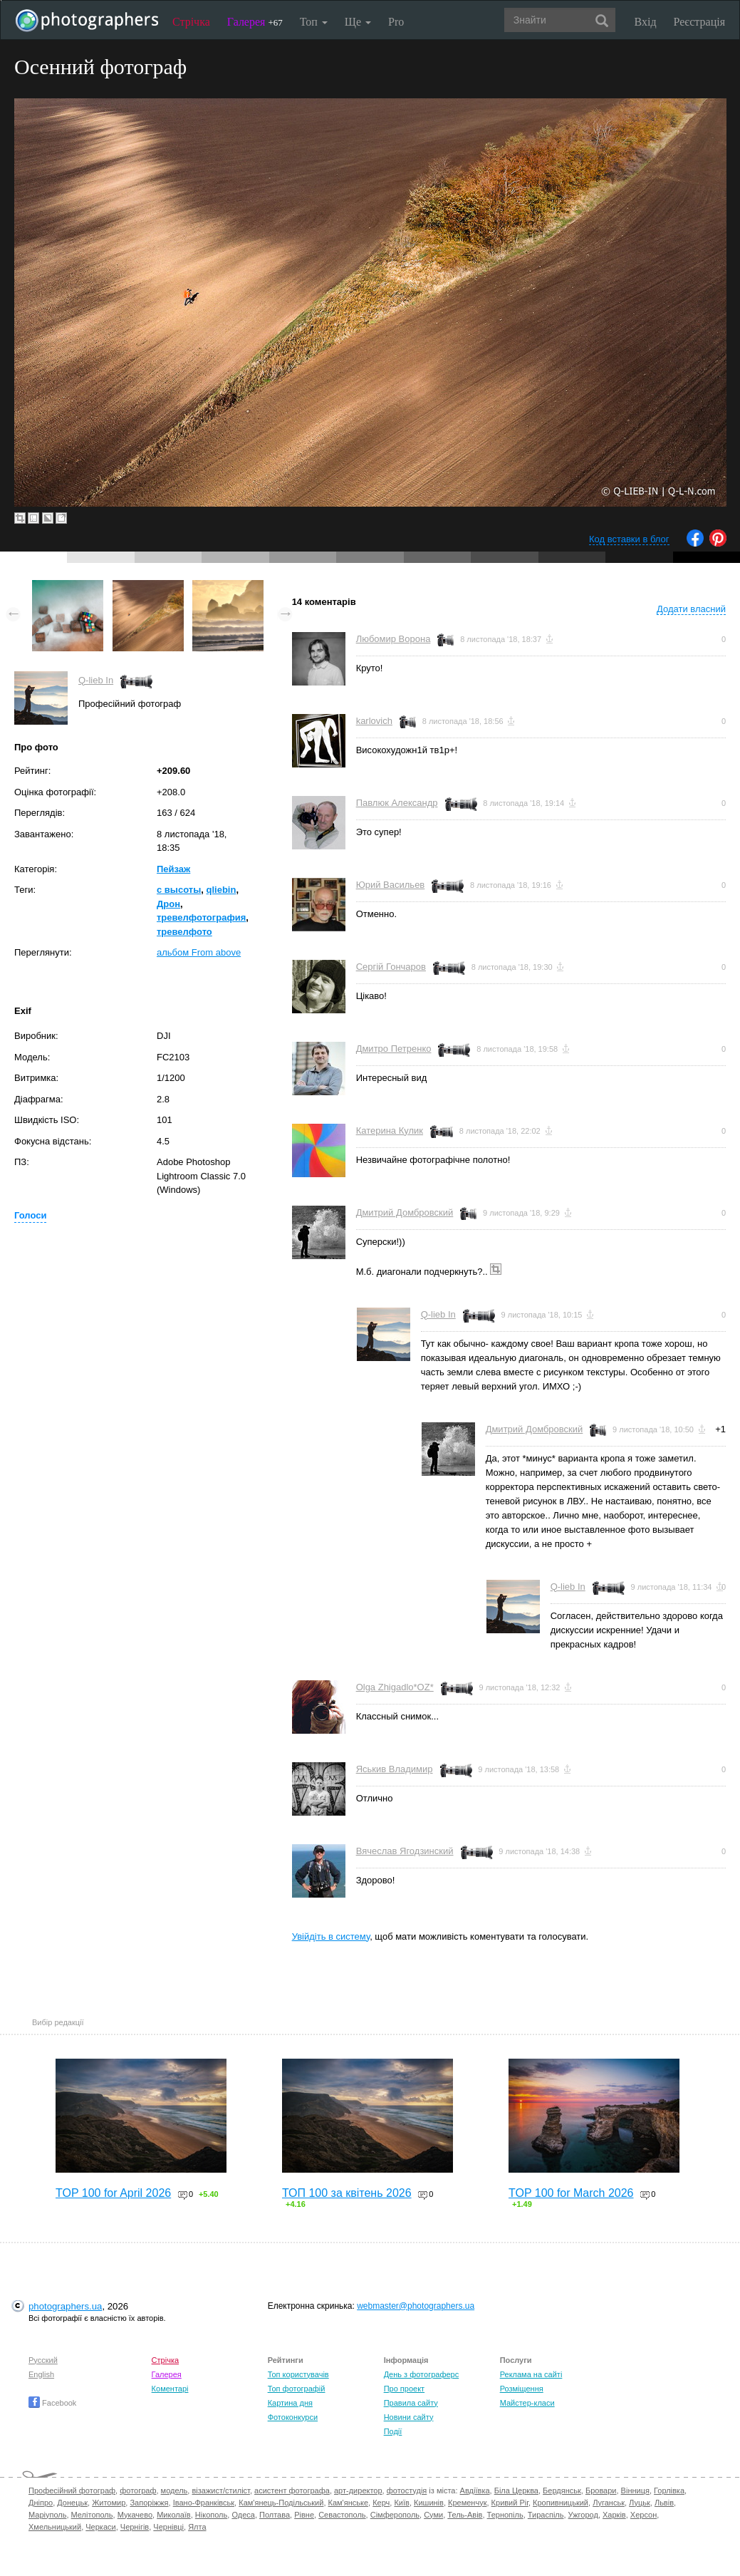 This screenshot has width=740, height=2576. I want to click on Чернігів, so click(134, 2527).